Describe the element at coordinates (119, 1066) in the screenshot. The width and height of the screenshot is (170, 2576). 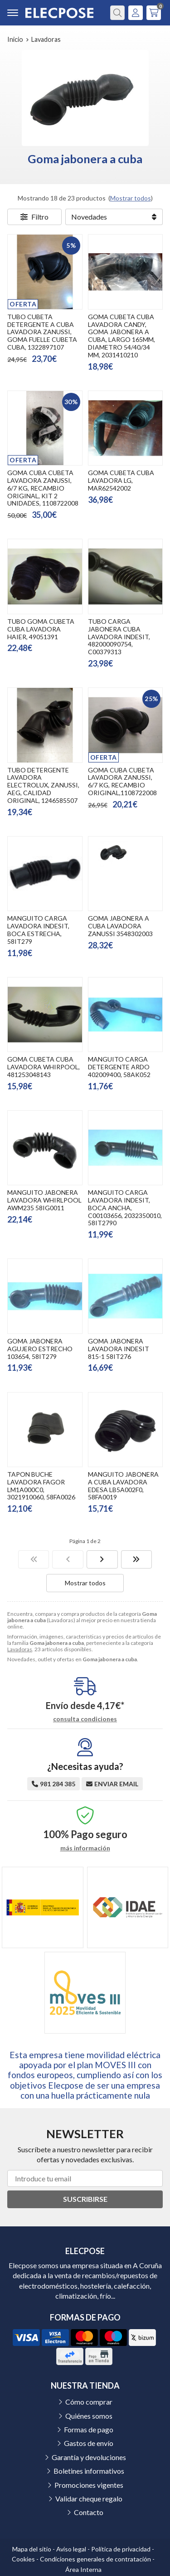
I see `MANGUITO CARGA DETERGENTE ARDO 402009400, 58AK052` at that location.